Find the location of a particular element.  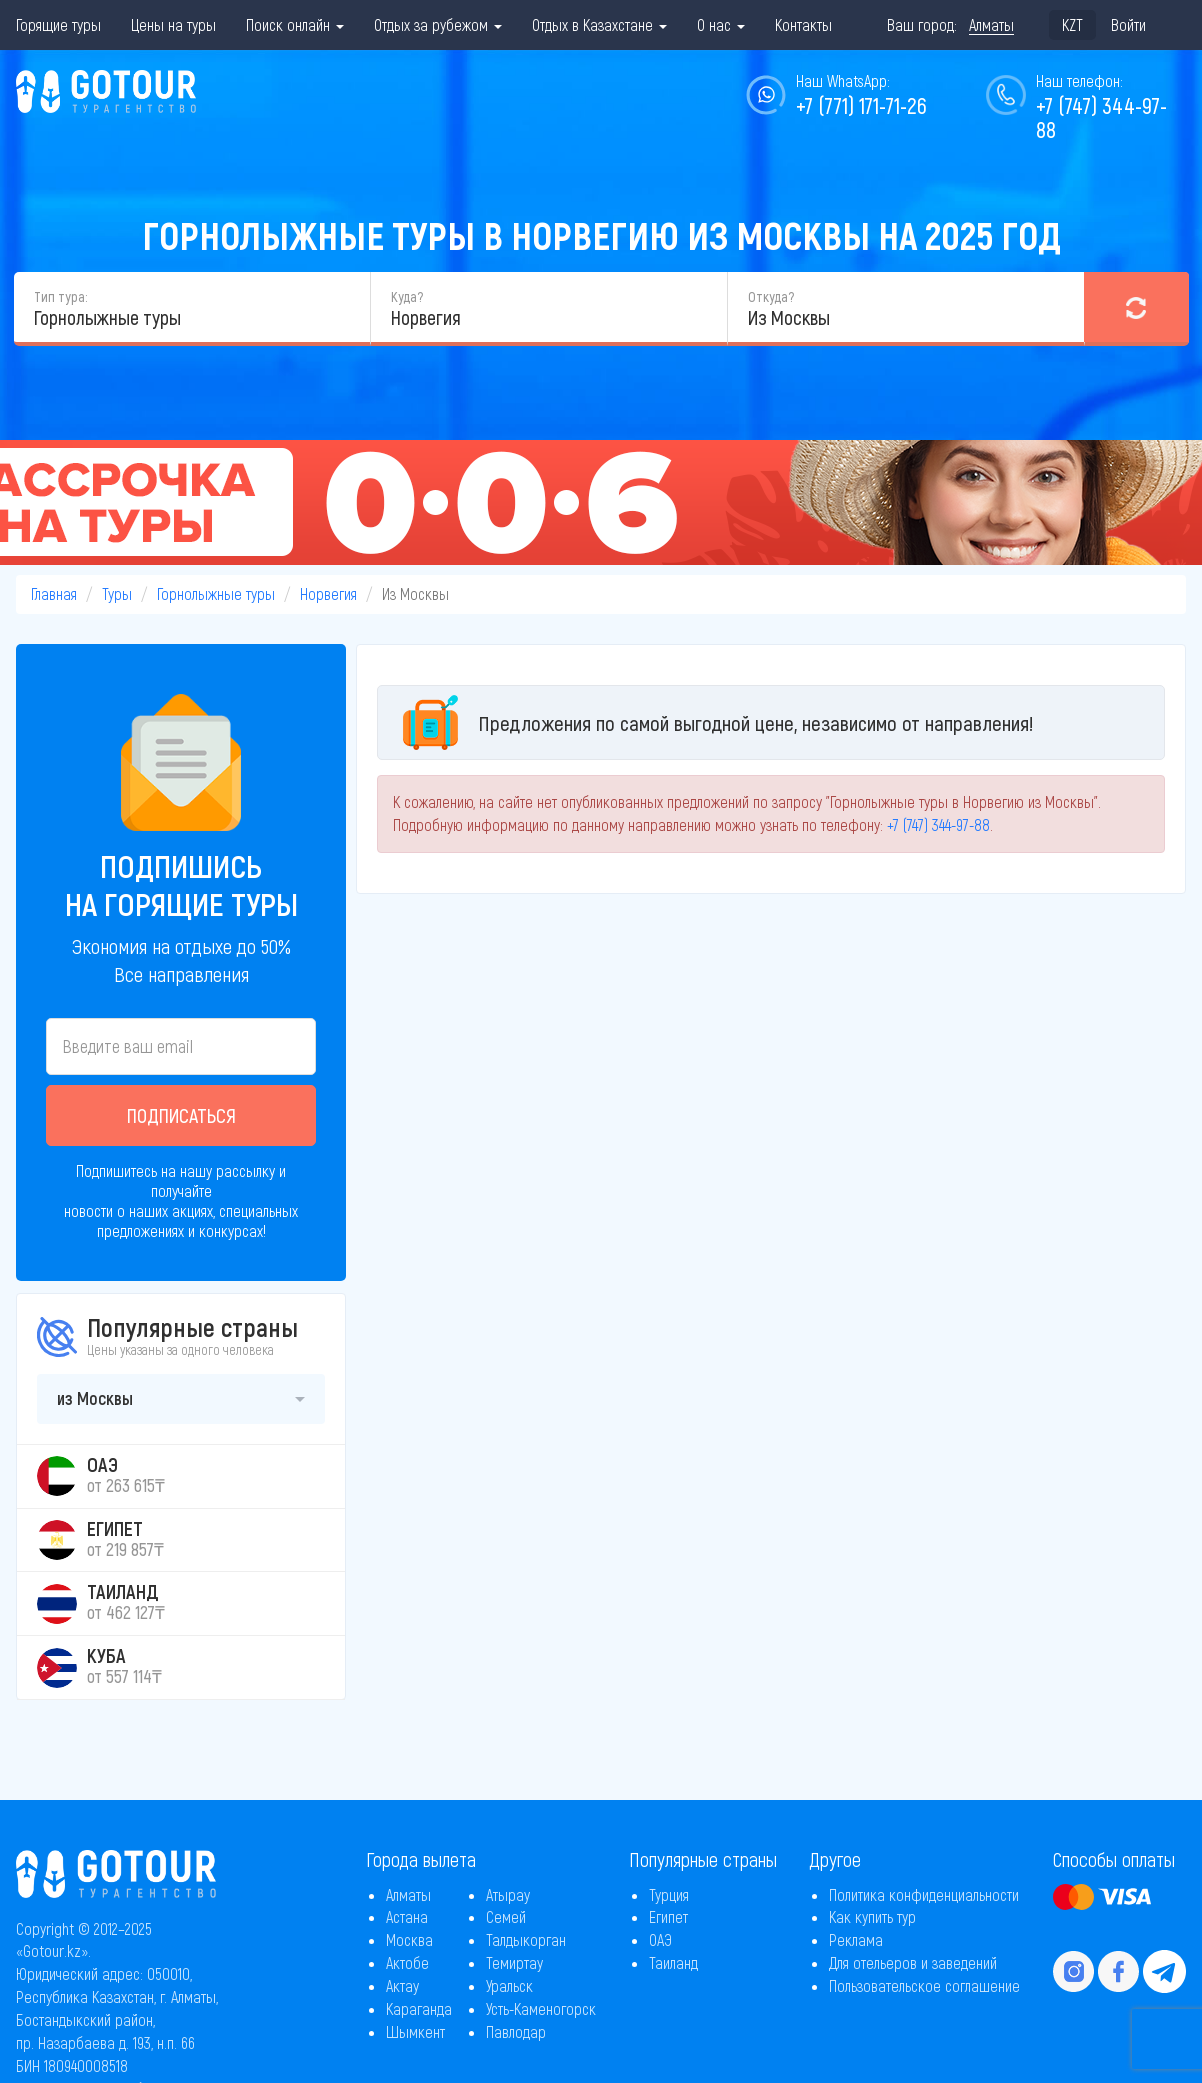

Туры is located at coordinates (117, 593).